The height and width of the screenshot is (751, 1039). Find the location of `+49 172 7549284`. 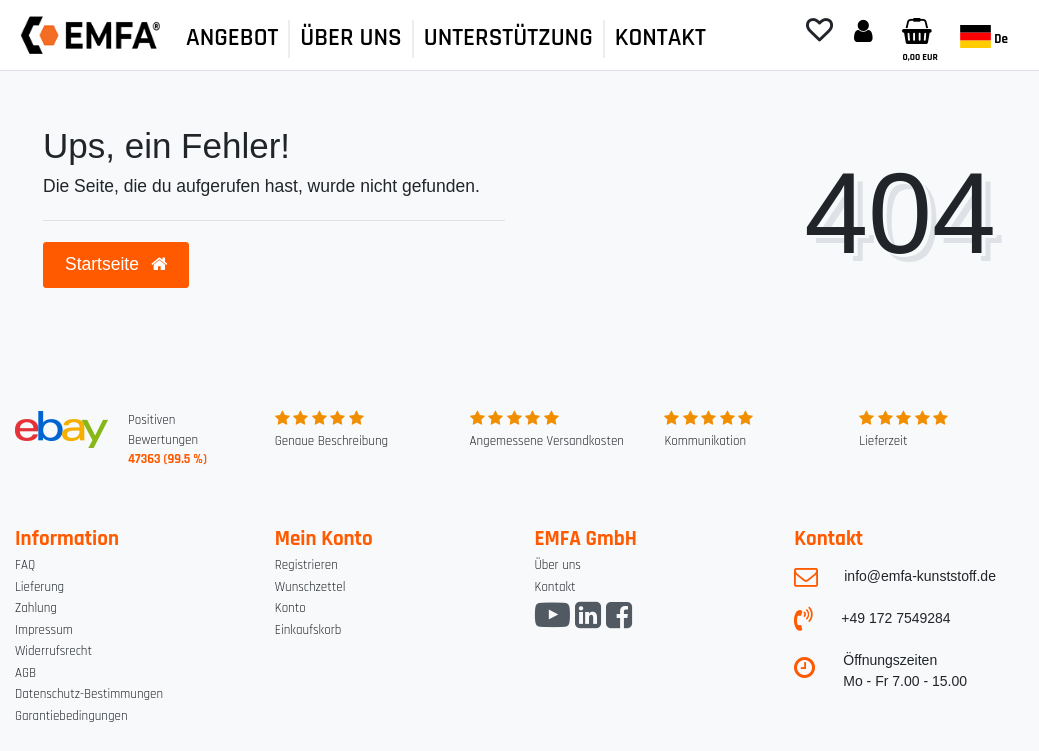

+49 172 7549284 is located at coordinates (895, 618).